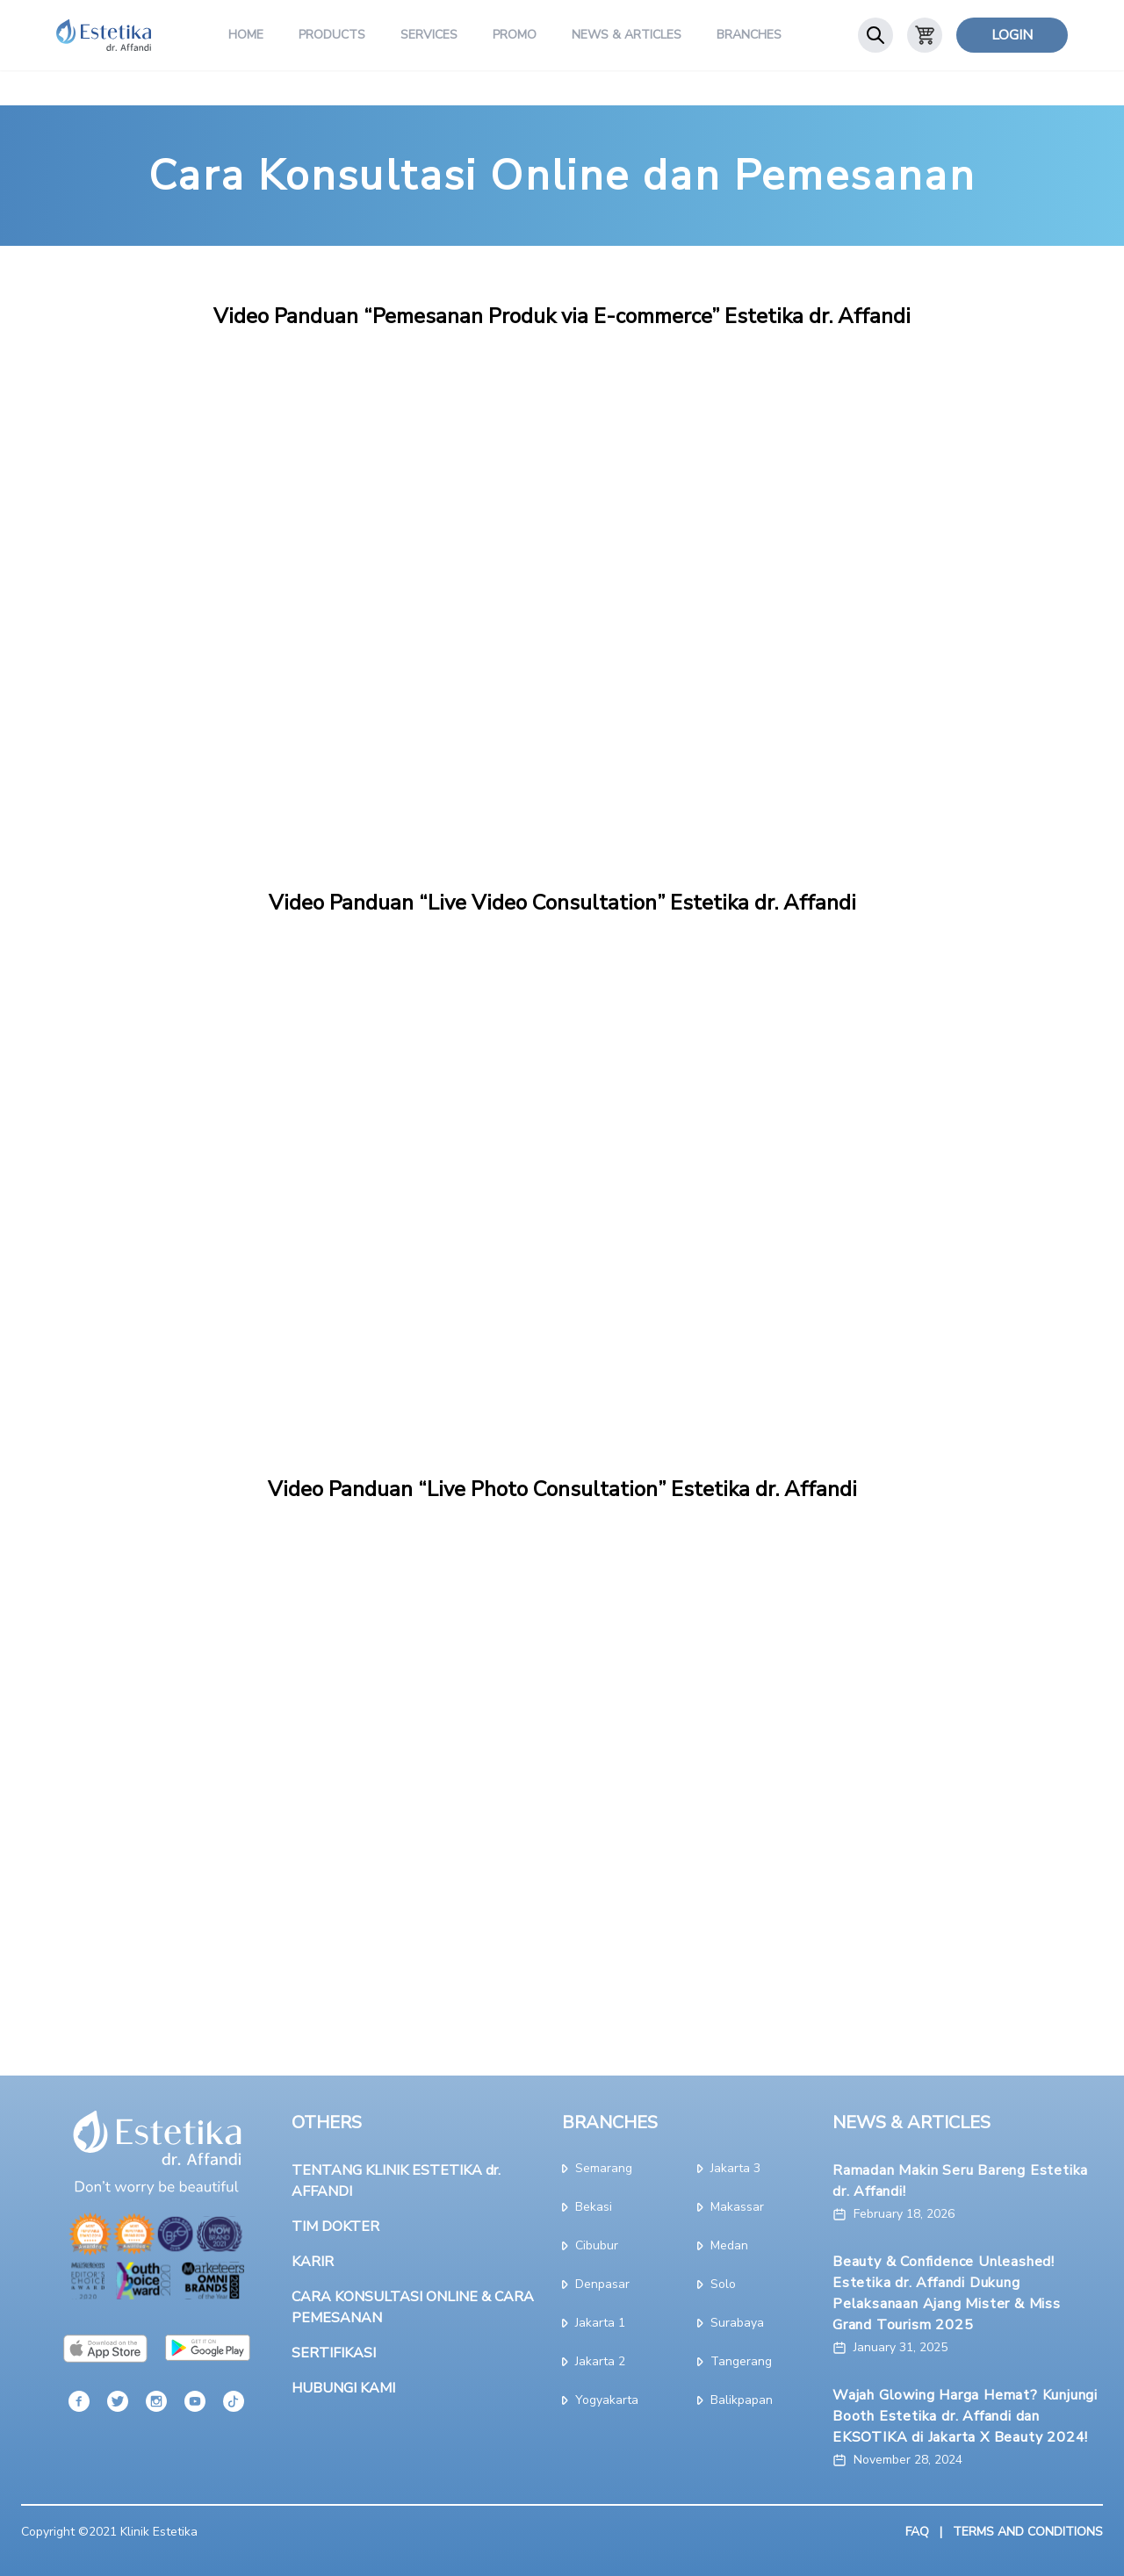 The width and height of the screenshot is (1124, 2576). What do you see at coordinates (597, 2168) in the screenshot?
I see `semarang` at bounding box center [597, 2168].